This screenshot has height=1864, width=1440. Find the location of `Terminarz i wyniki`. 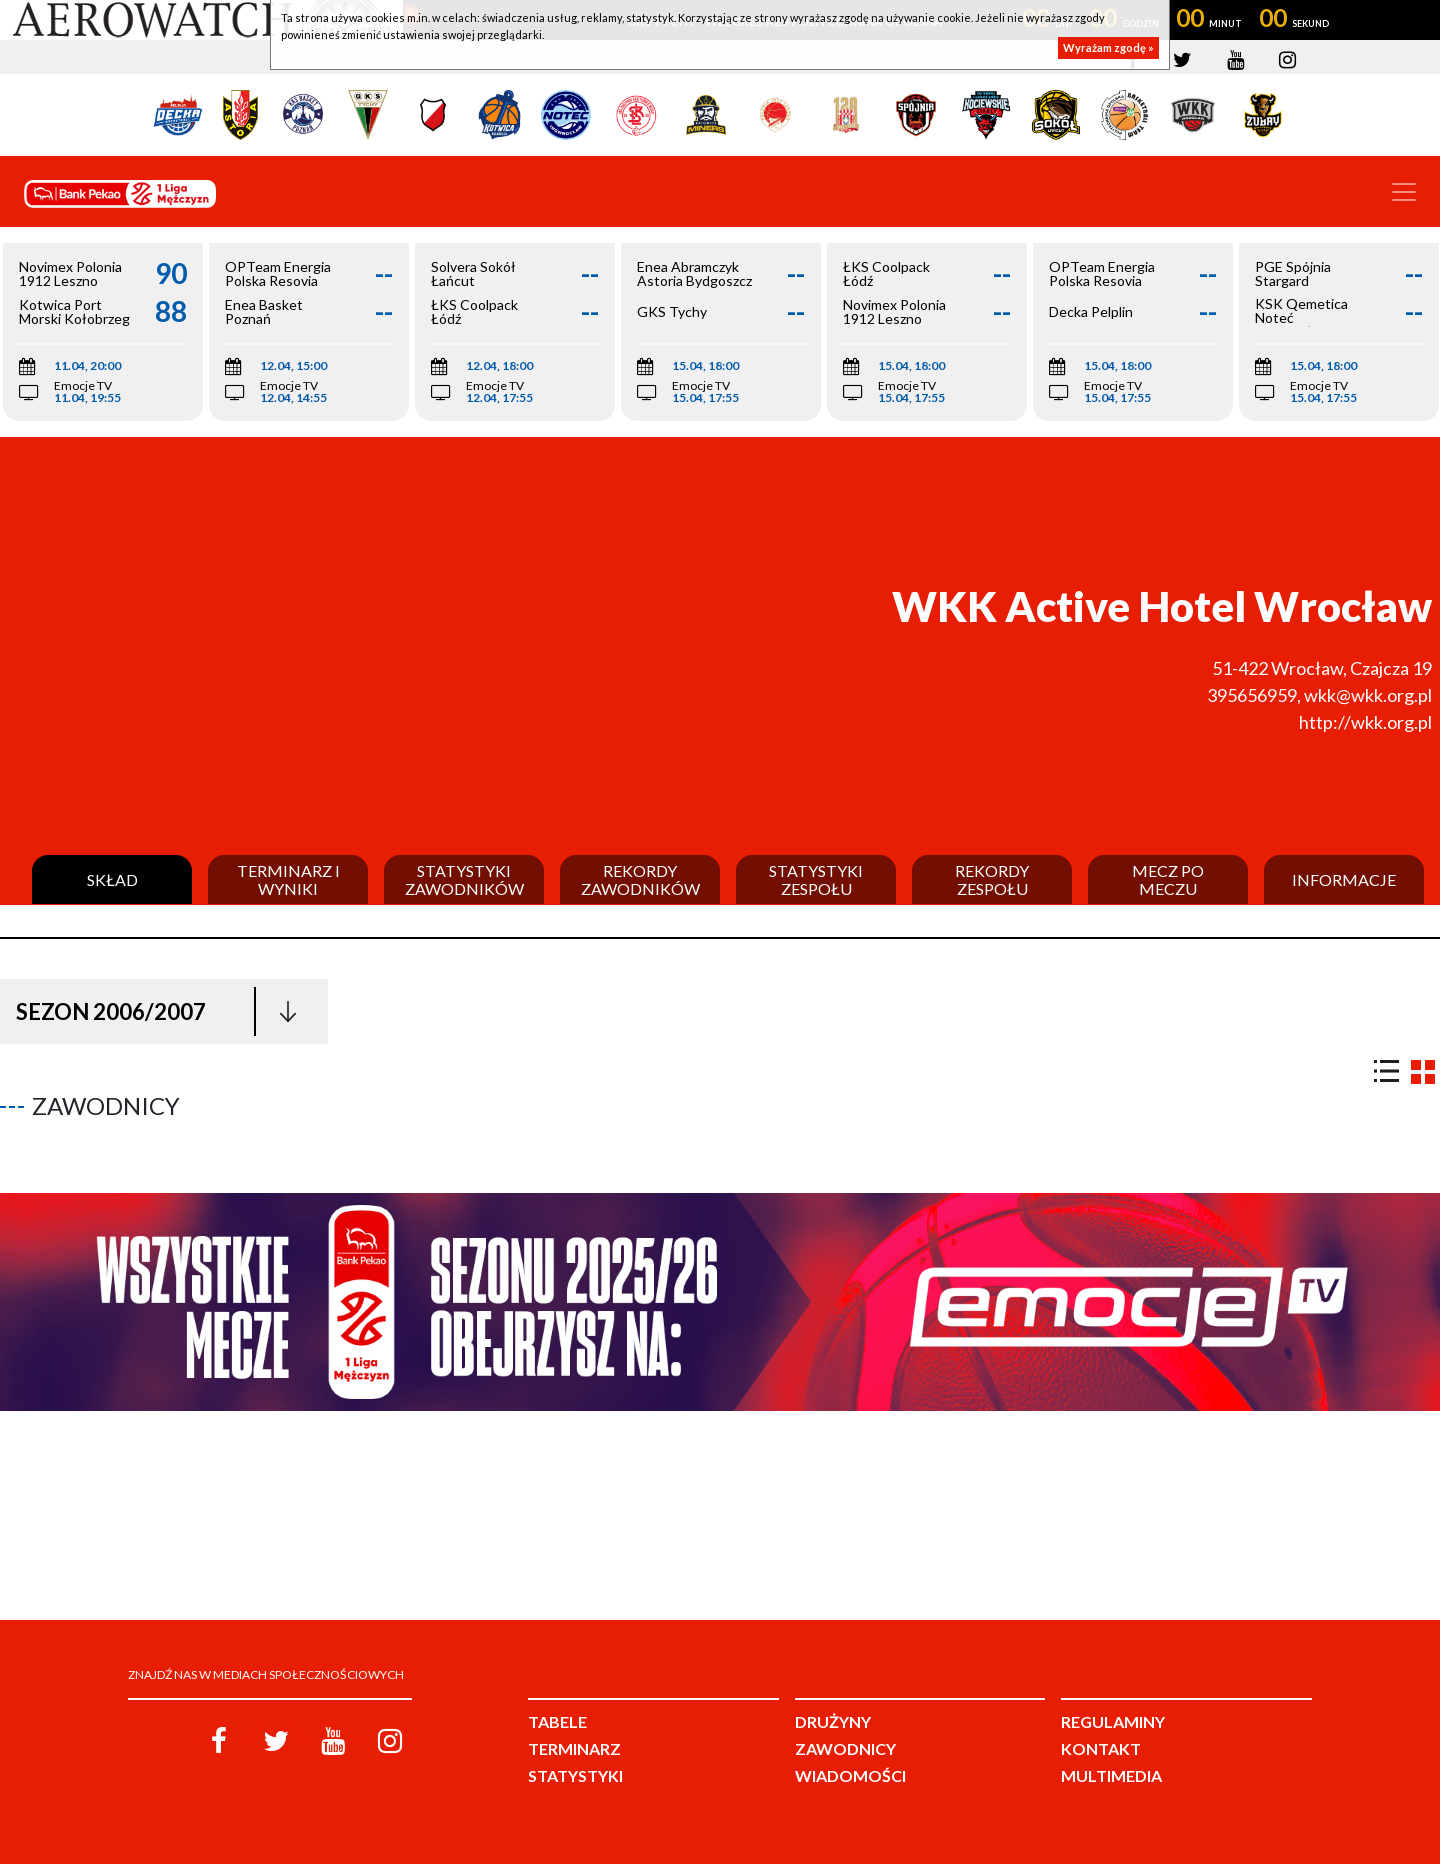

Terminarz i wyniki is located at coordinates (288, 879).